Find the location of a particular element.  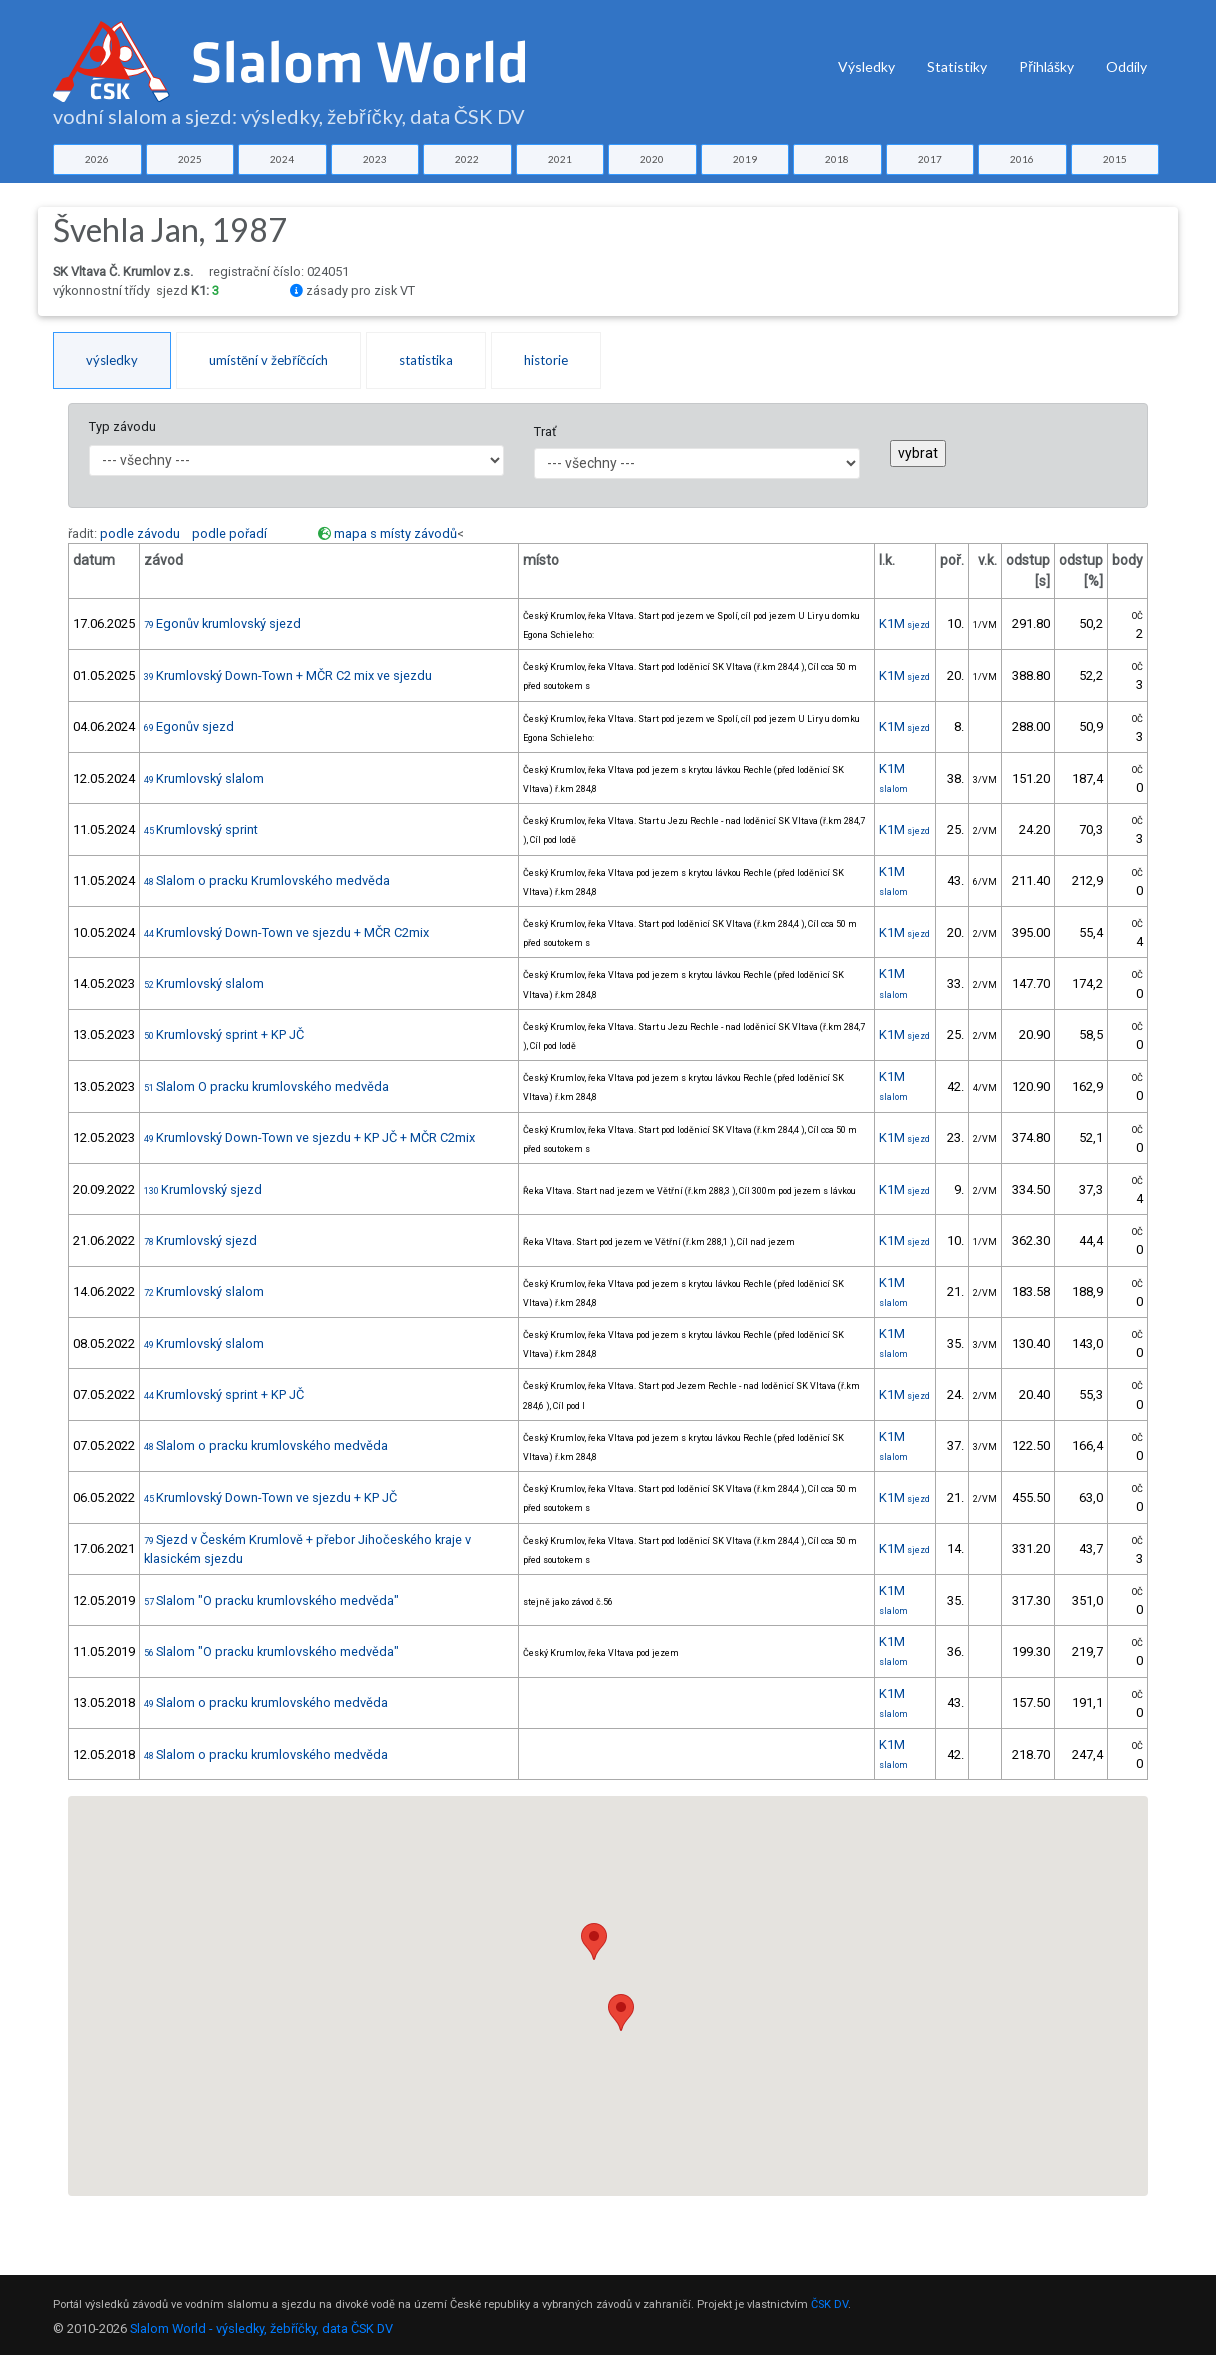

2015 is located at coordinates (1115, 159).